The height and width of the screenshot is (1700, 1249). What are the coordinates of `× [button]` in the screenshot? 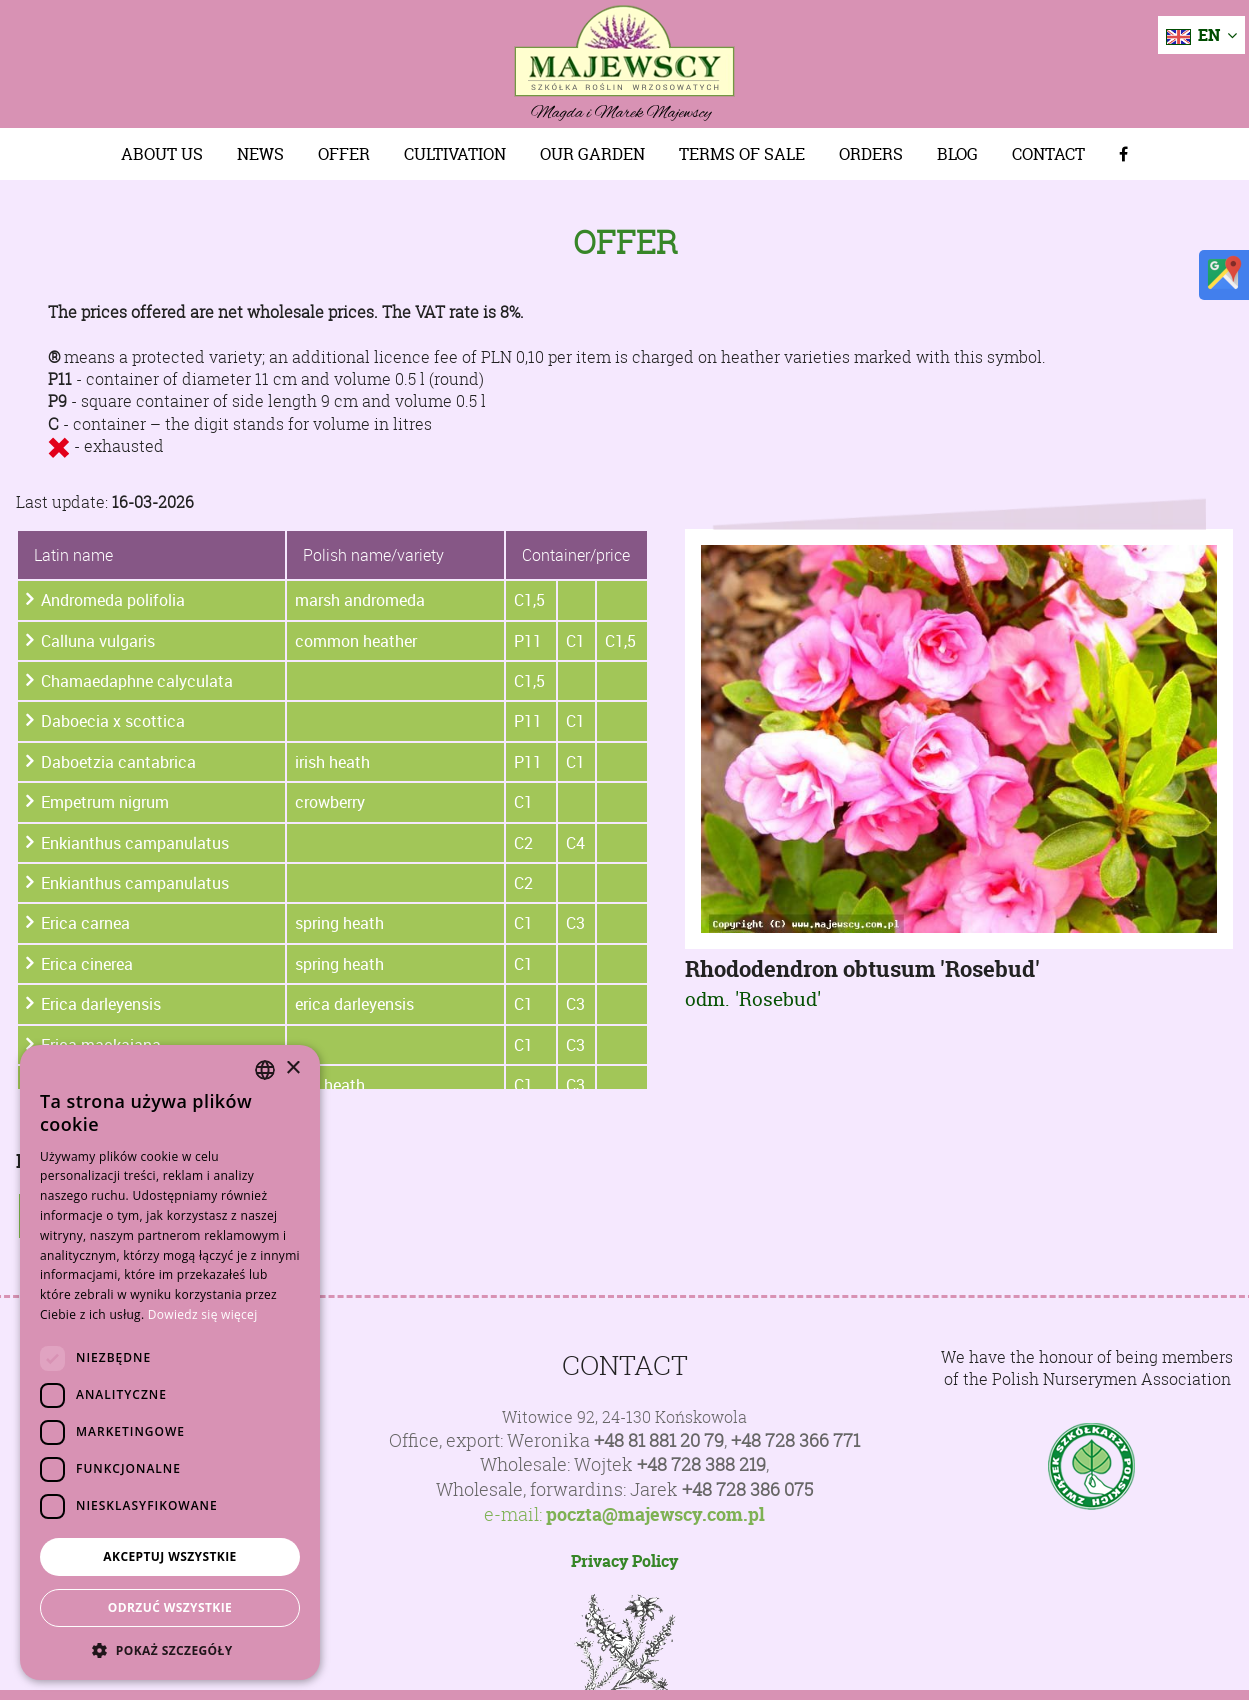 It's located at (292, 1068).